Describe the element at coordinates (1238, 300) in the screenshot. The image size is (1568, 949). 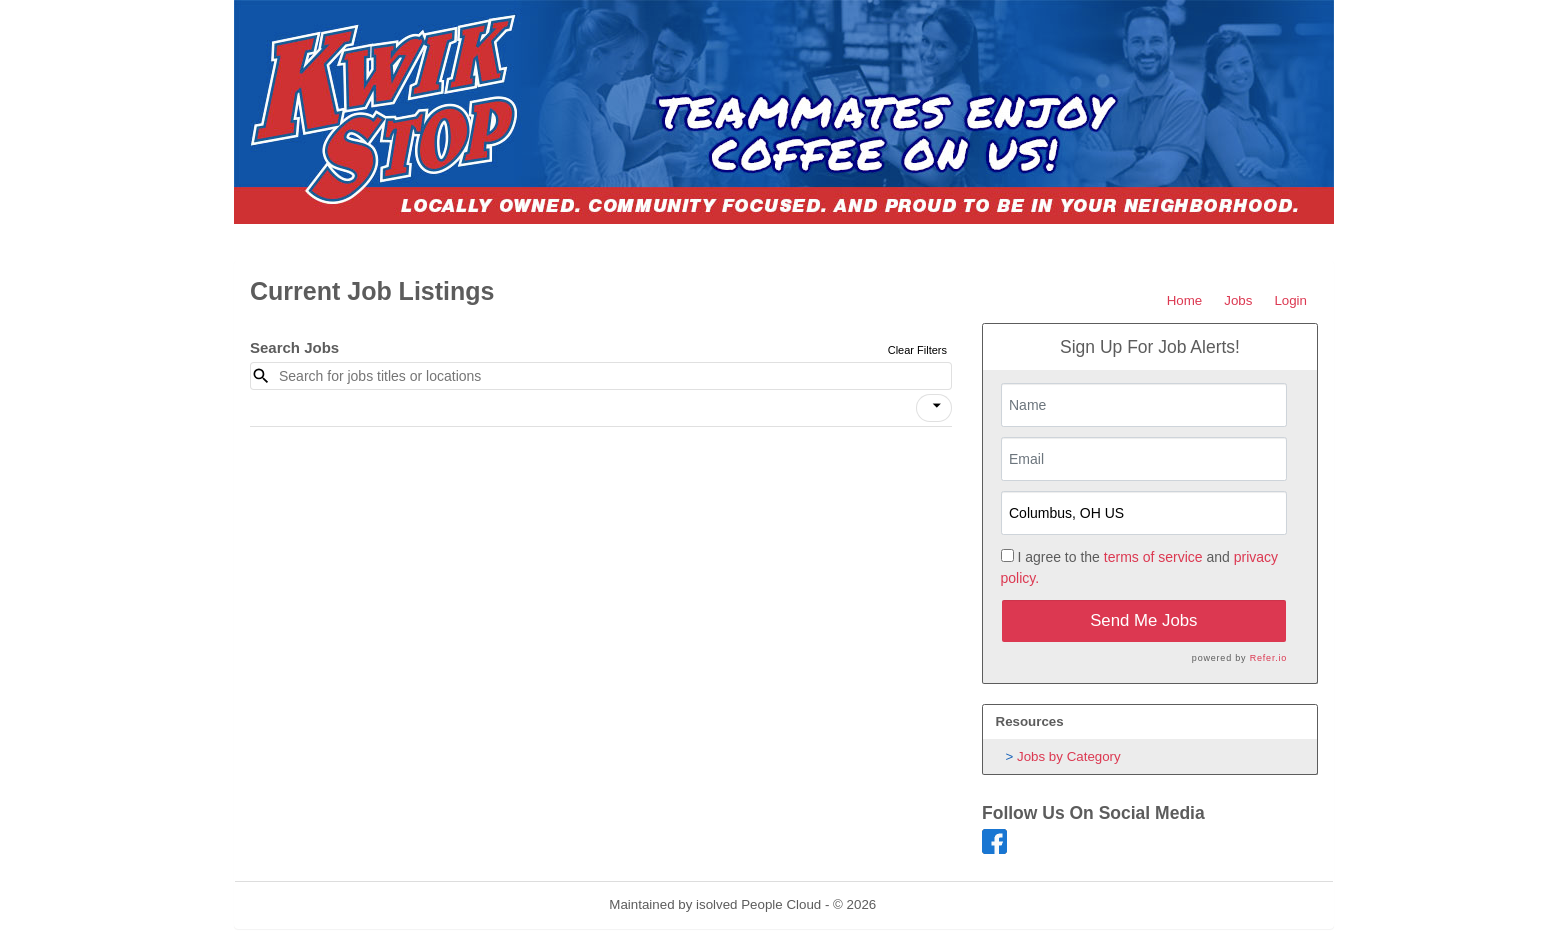
I see `Jobs` at that location.